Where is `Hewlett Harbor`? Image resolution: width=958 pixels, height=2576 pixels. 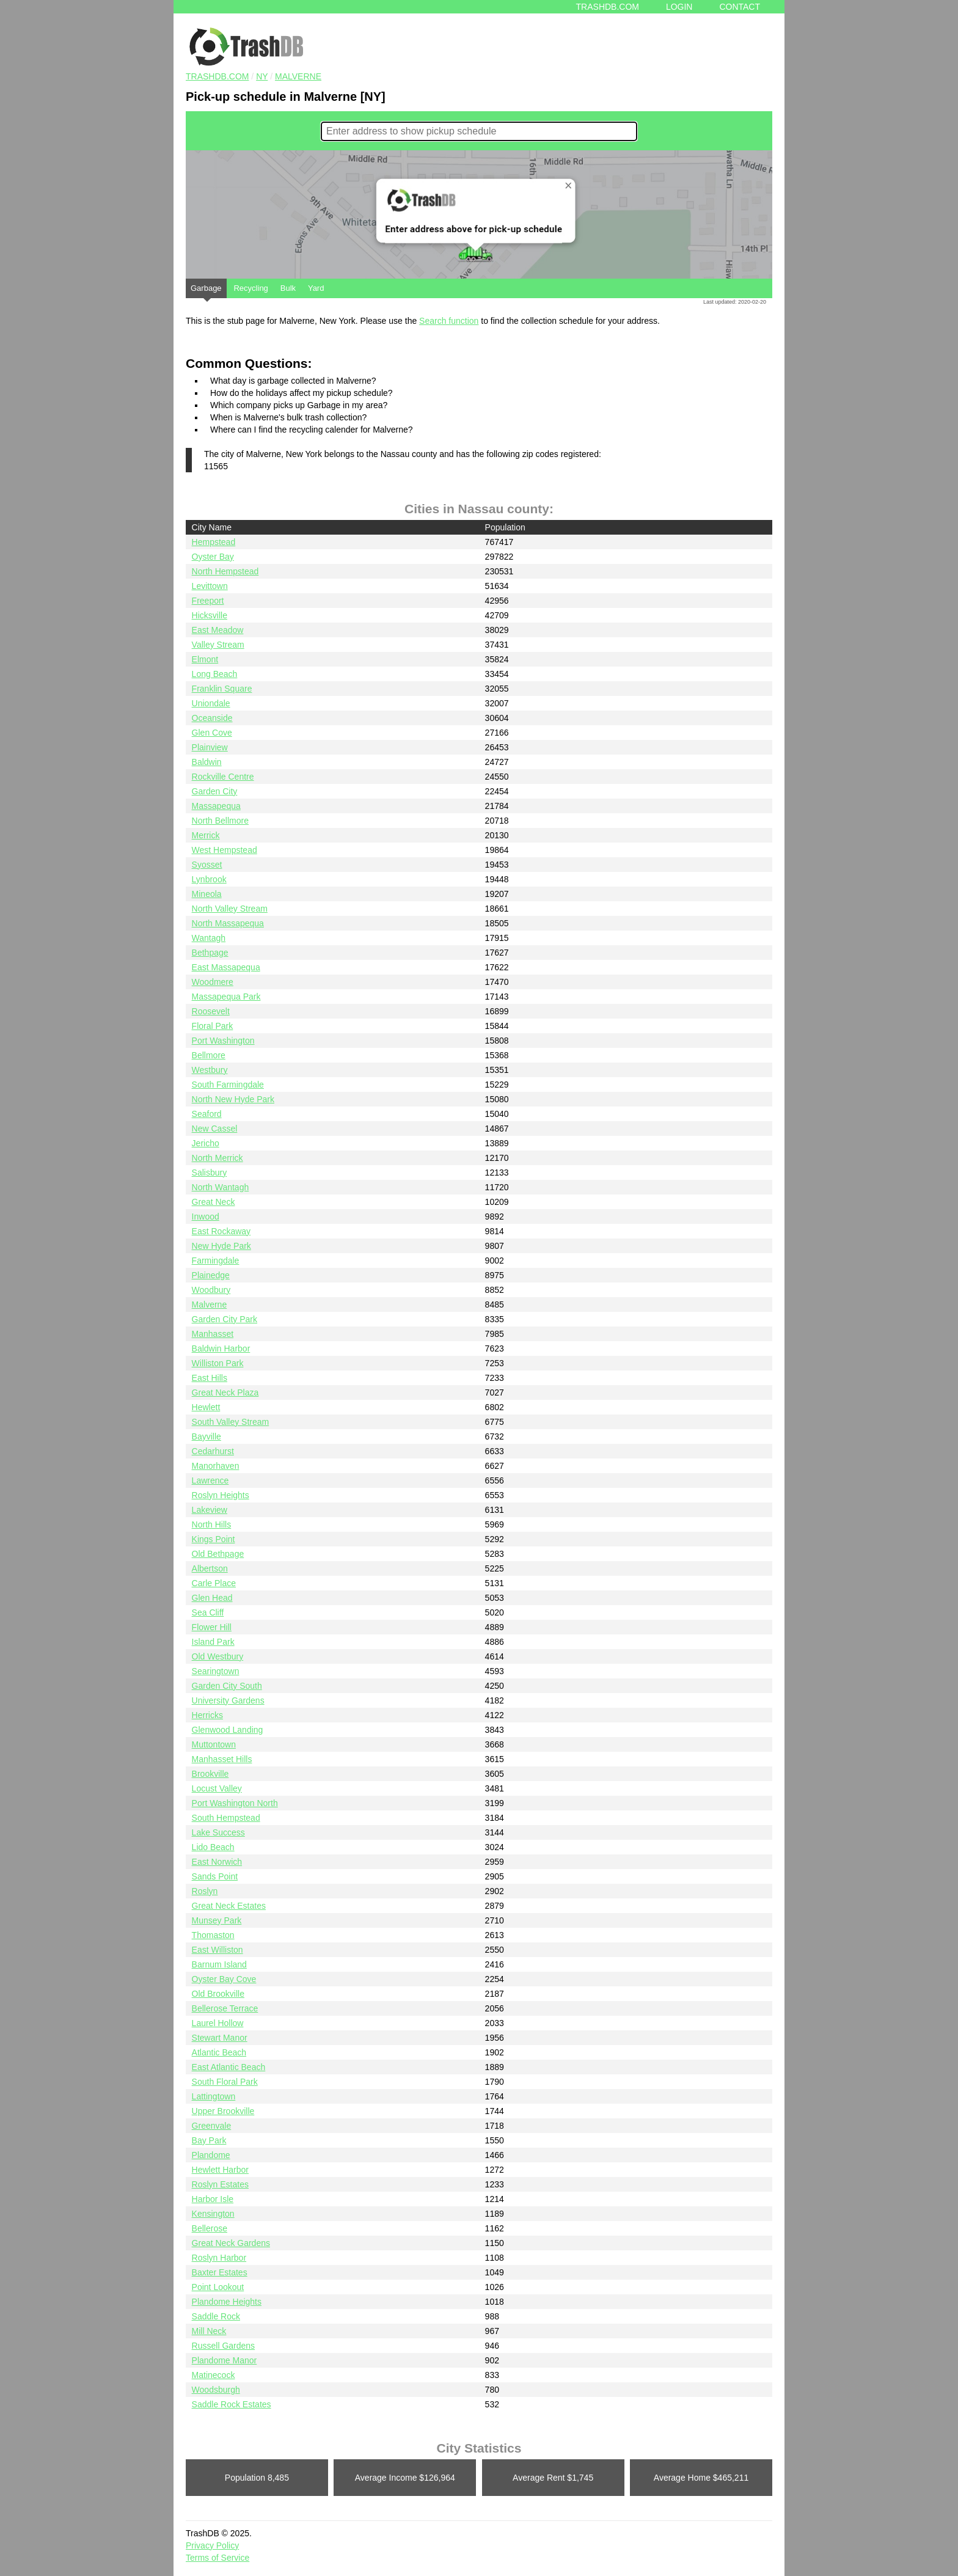
Hewlett Harbor is located at coordinates (220, 2170).